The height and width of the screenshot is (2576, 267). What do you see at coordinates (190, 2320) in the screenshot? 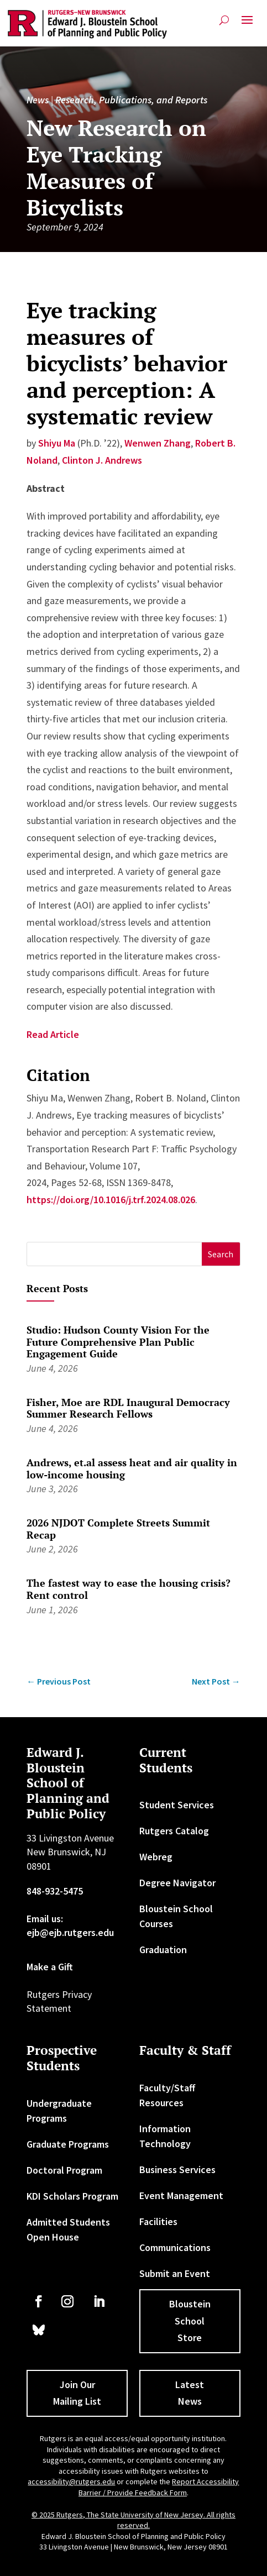
I see `Bloustein School Store [button]` at bounding box center [190, 2320].